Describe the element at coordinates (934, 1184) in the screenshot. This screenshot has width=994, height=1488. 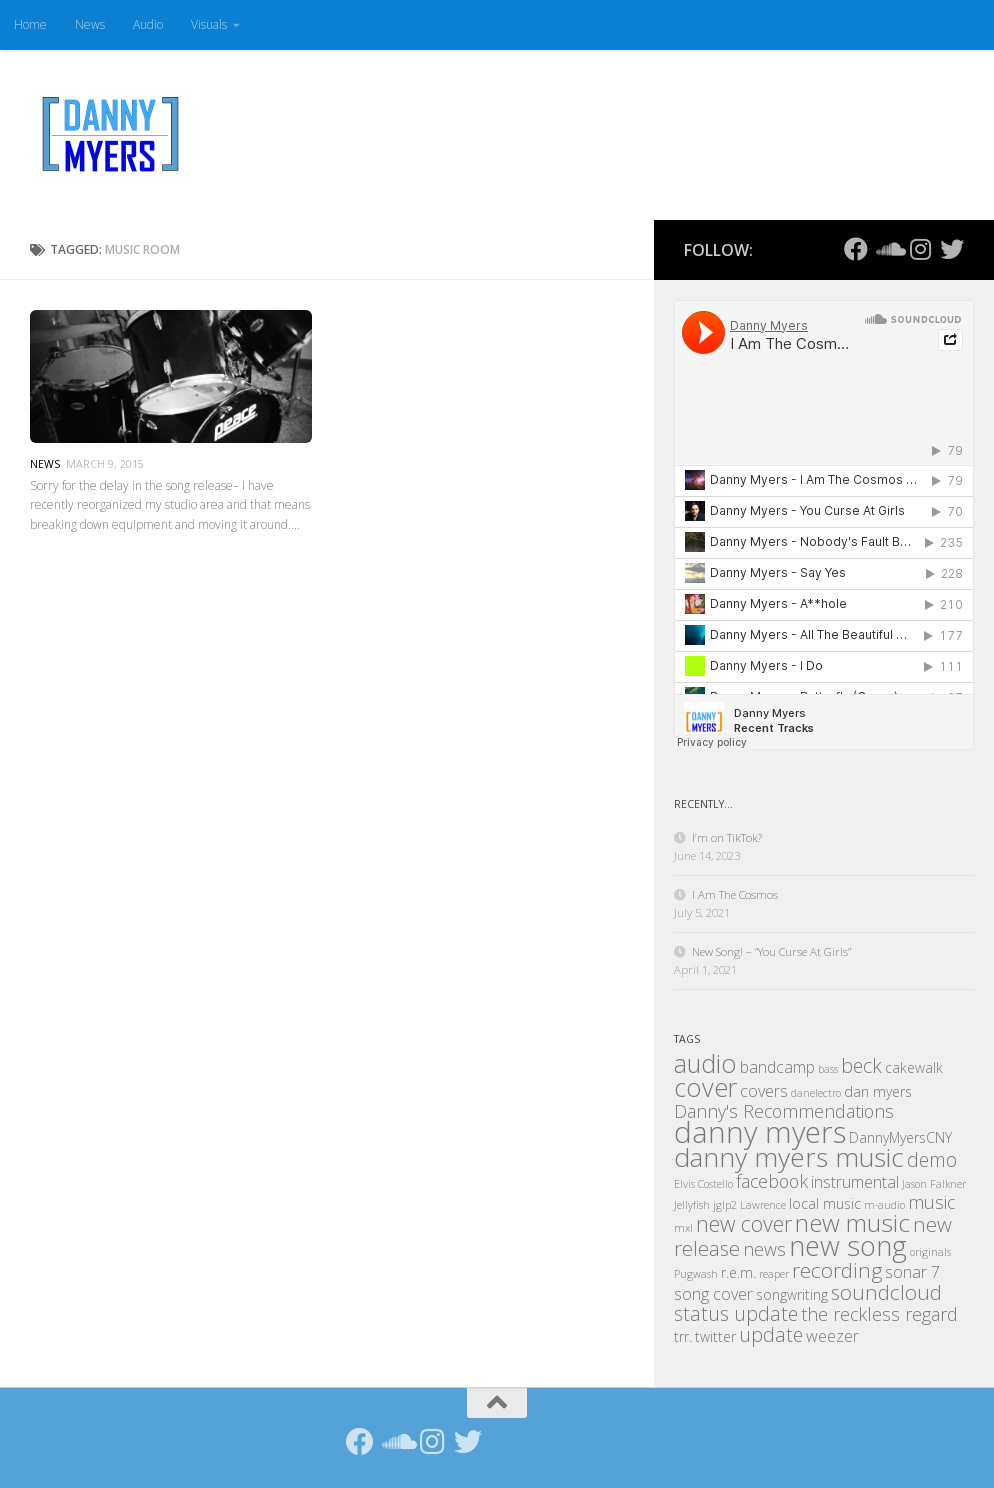
I see `Jason Falkner [Jason Falkner (1 item)]` at that location.